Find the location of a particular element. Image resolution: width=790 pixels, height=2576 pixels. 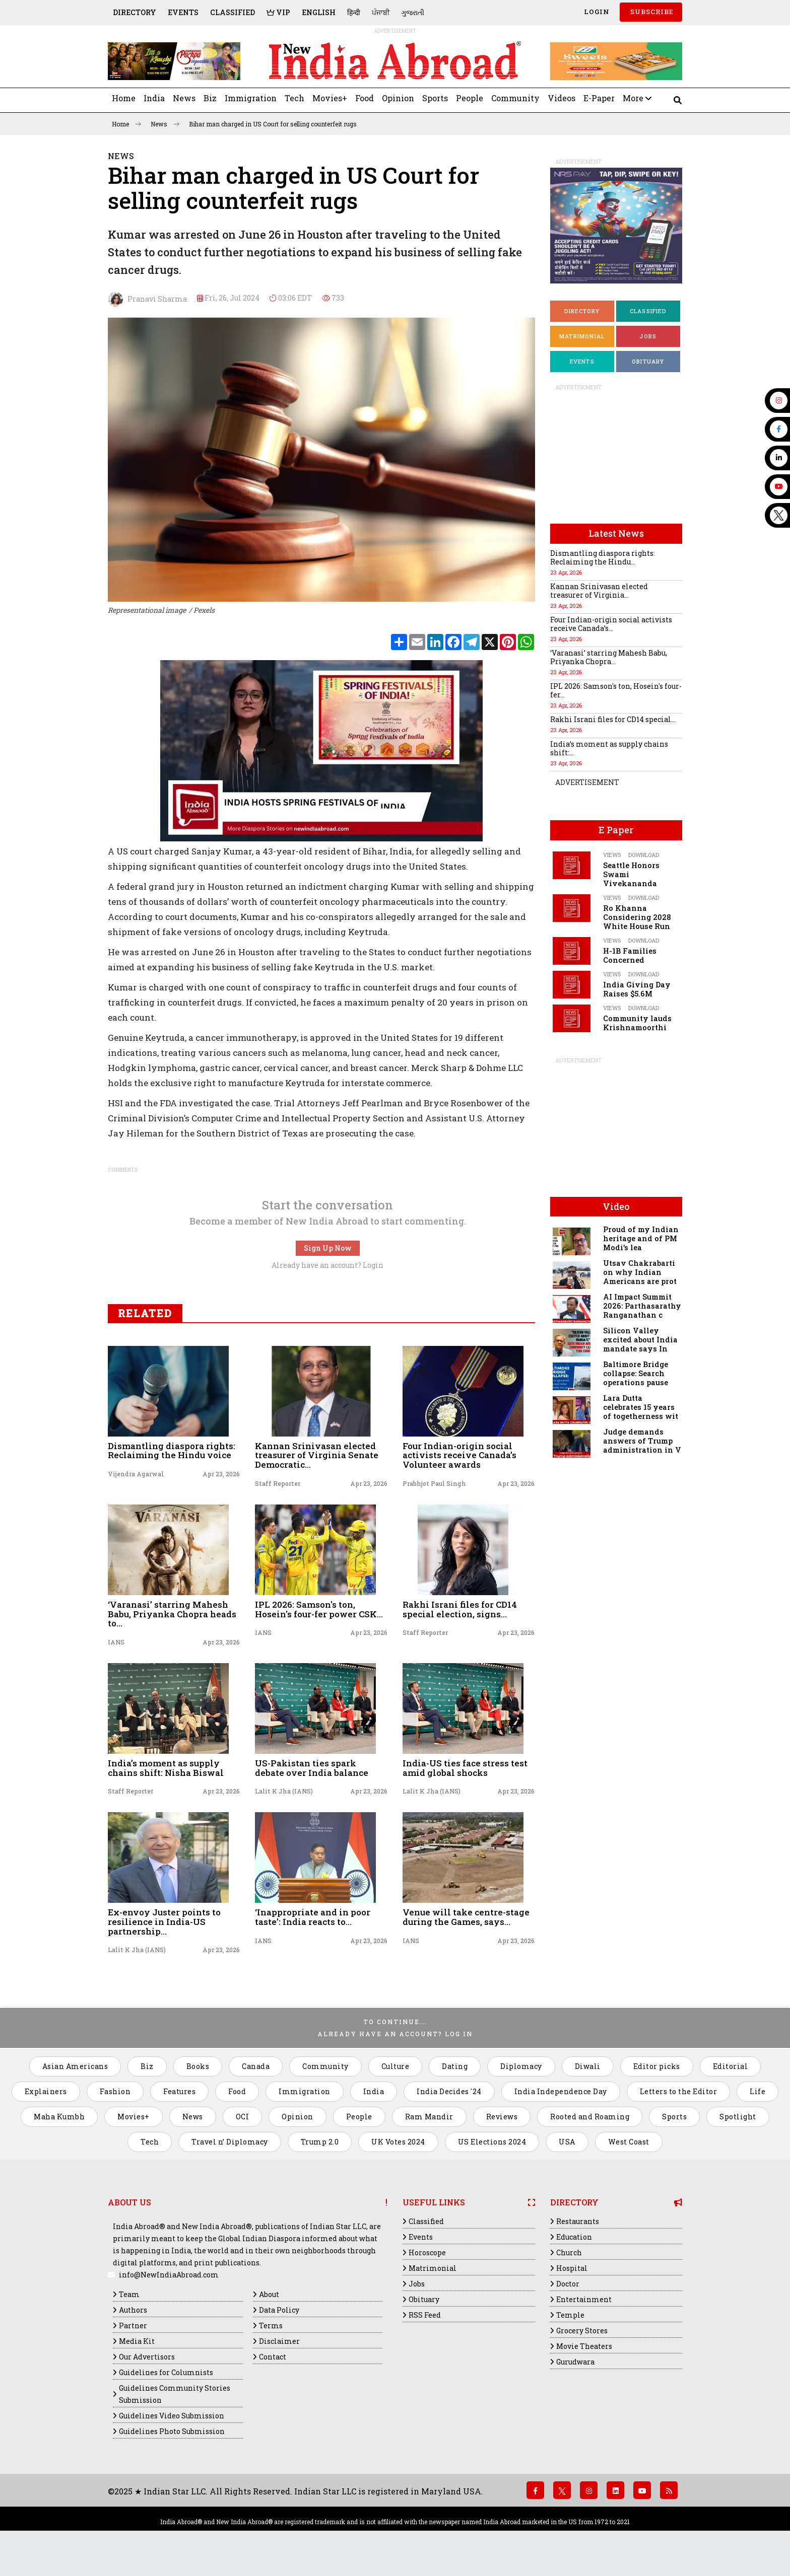

Horoscope is located at coordinates (427, 2252).